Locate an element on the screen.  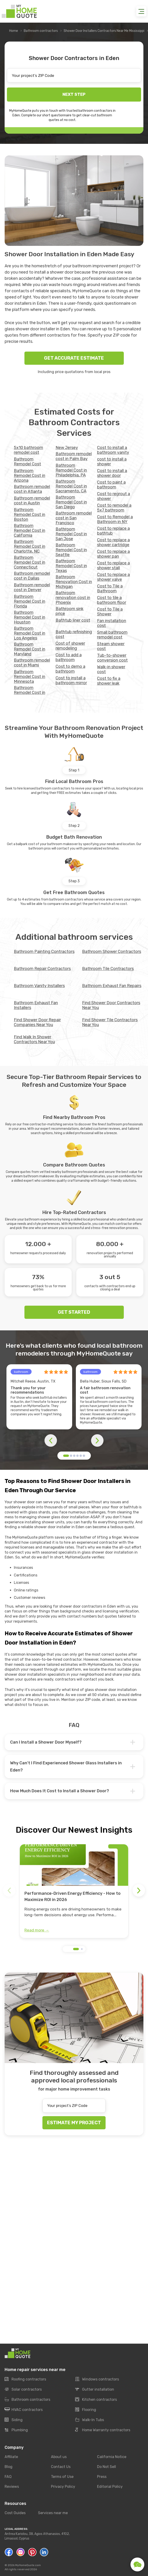
California Notice is located at coordinates (111, 2457).